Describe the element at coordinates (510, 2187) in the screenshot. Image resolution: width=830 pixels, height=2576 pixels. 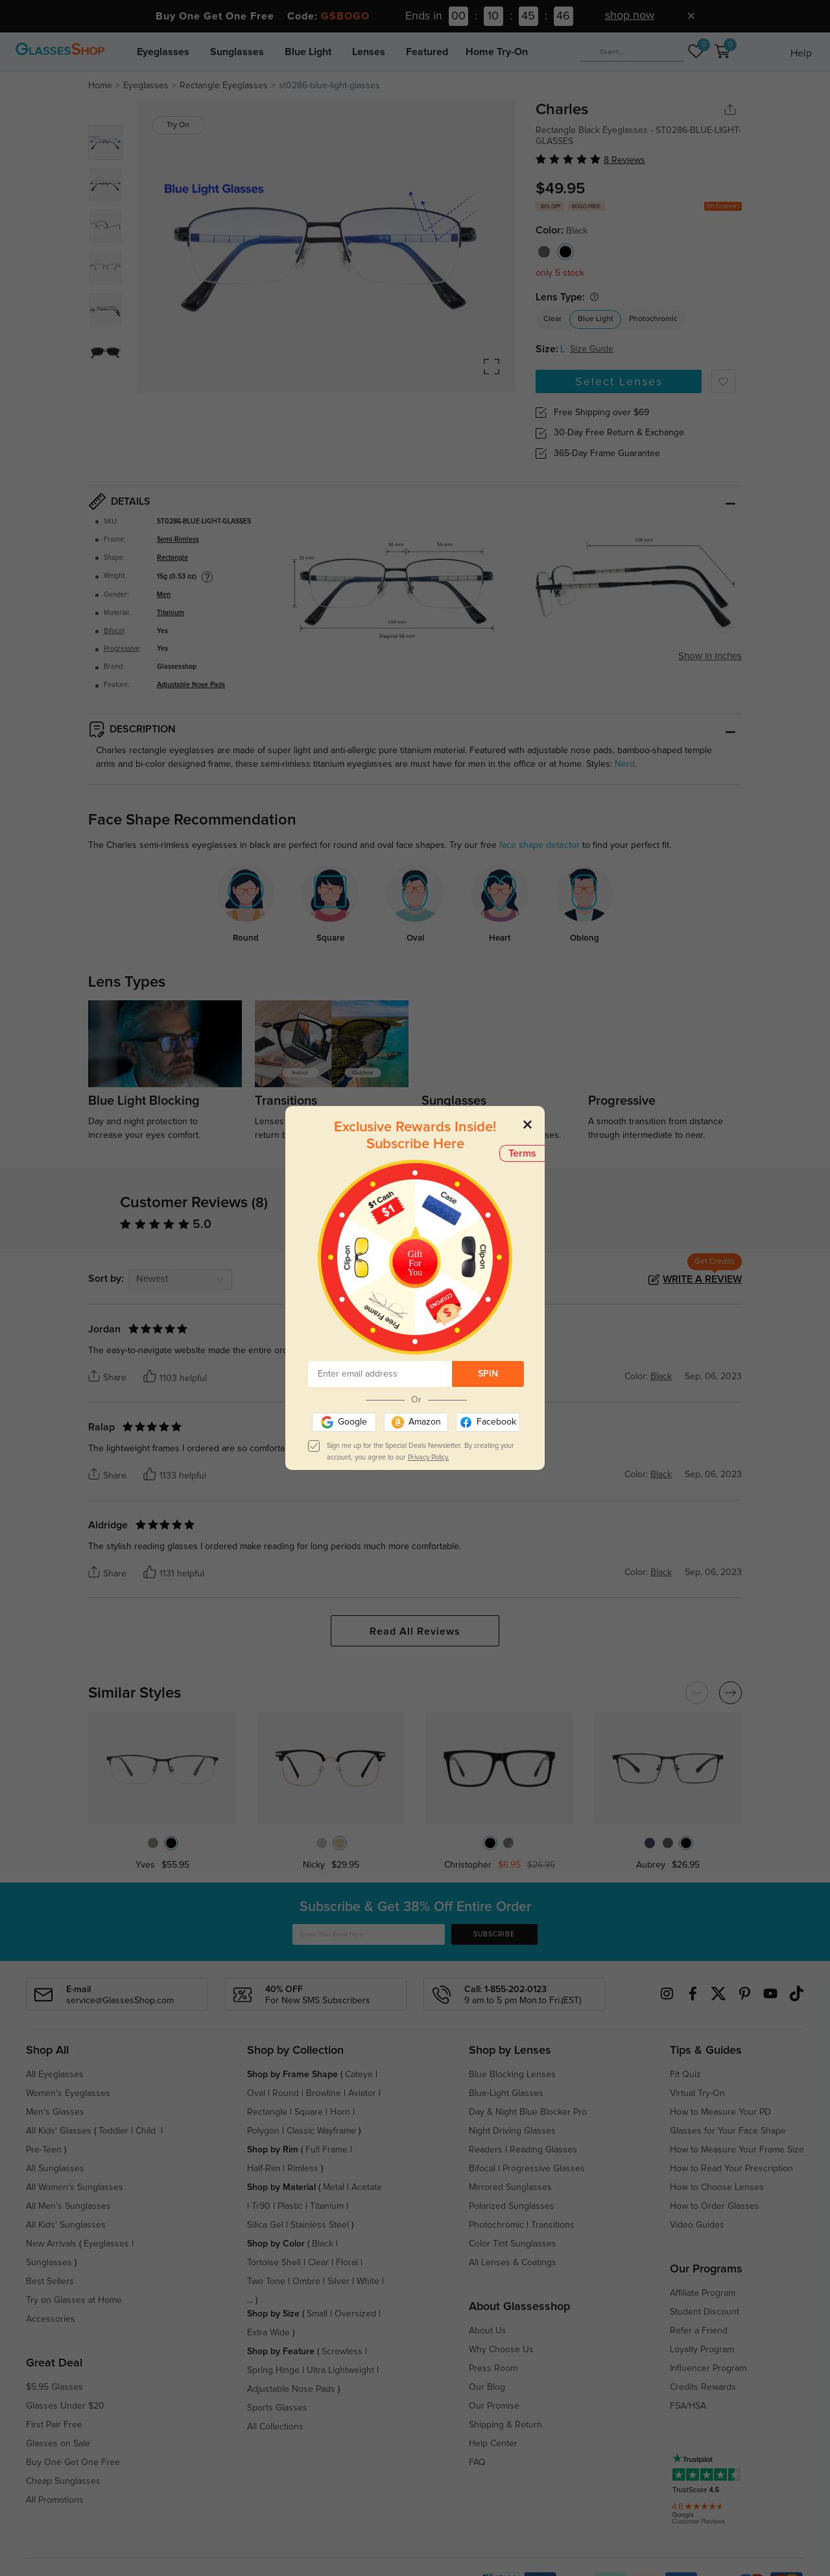
I see `Mirrored Sunglasses` at that location.